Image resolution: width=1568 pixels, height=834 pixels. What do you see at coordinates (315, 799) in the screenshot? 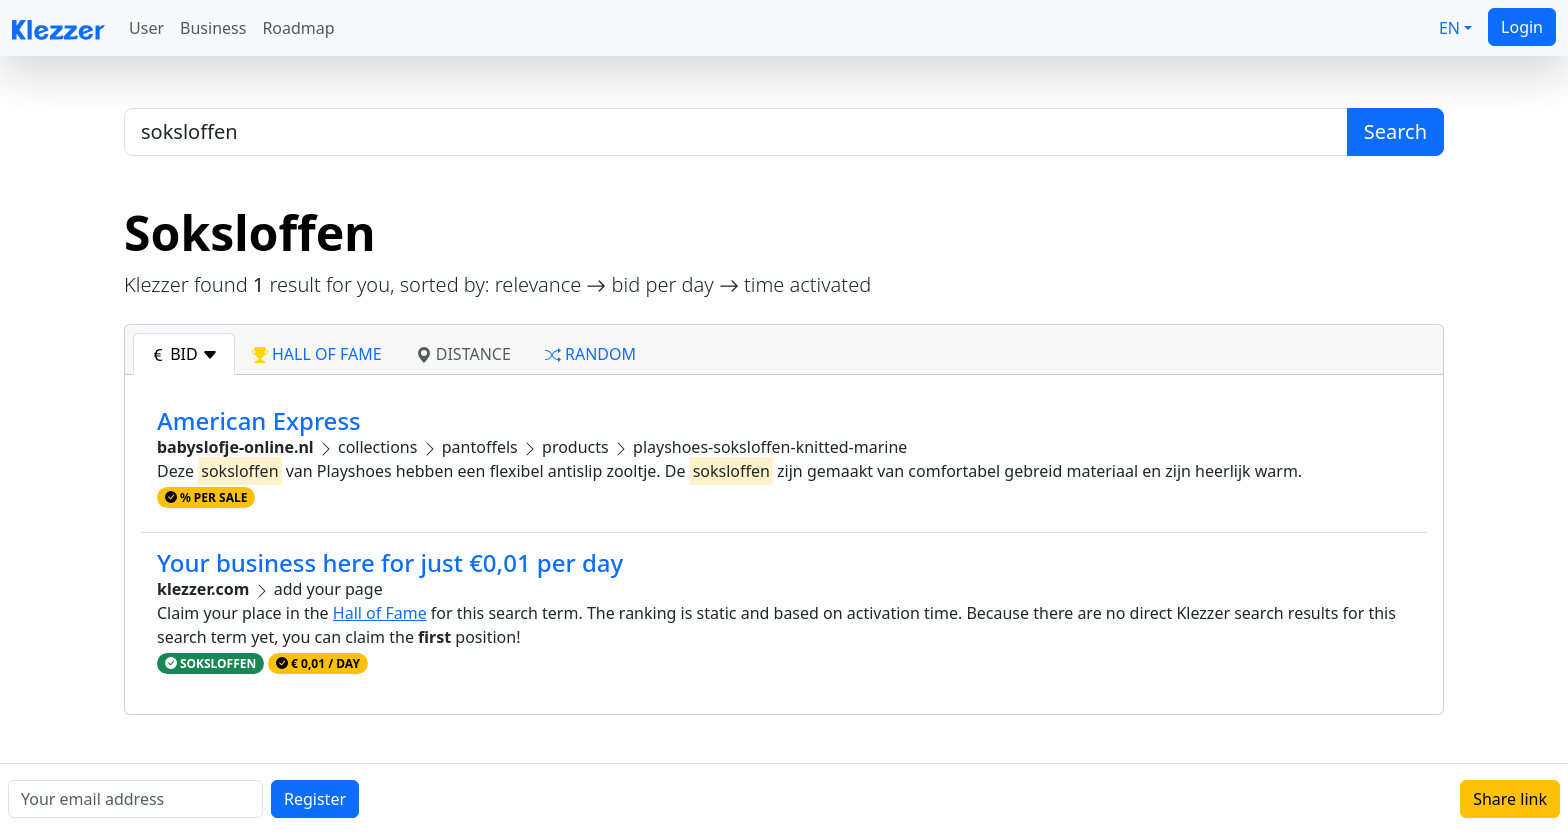
I see `Register` at bounding box center [315, 799].